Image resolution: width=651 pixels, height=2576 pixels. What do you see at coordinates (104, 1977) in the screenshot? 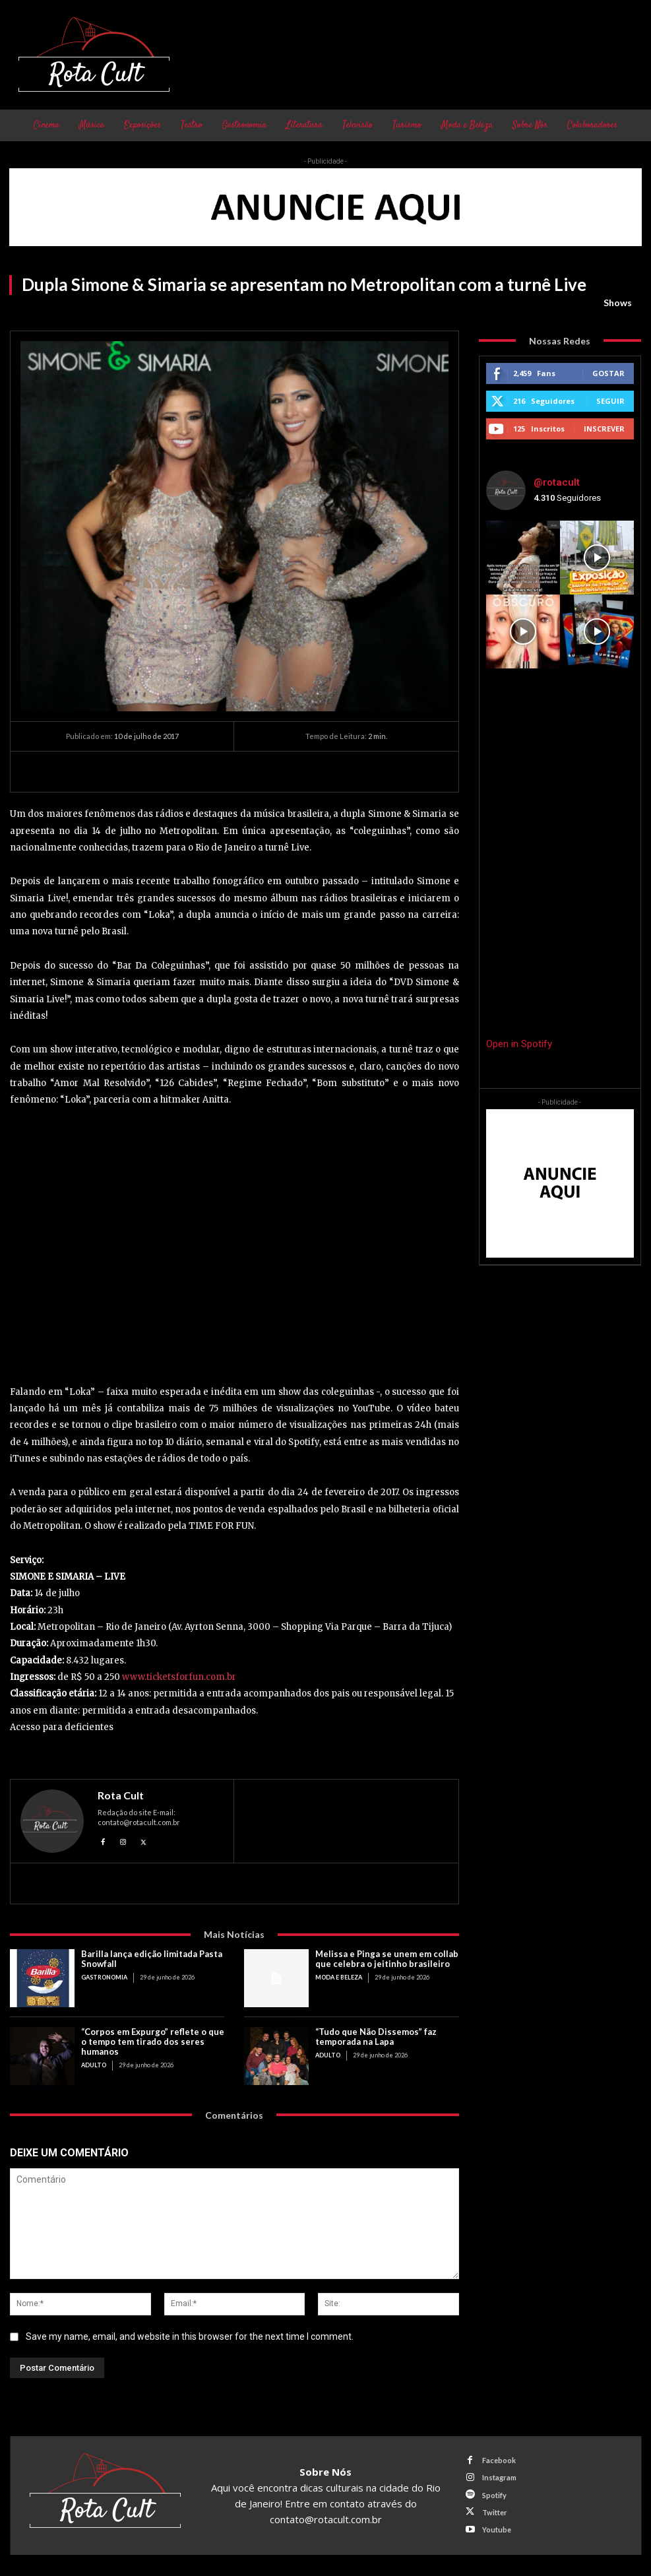
I see `Gastronomia` at bounding box center [104, 1977].